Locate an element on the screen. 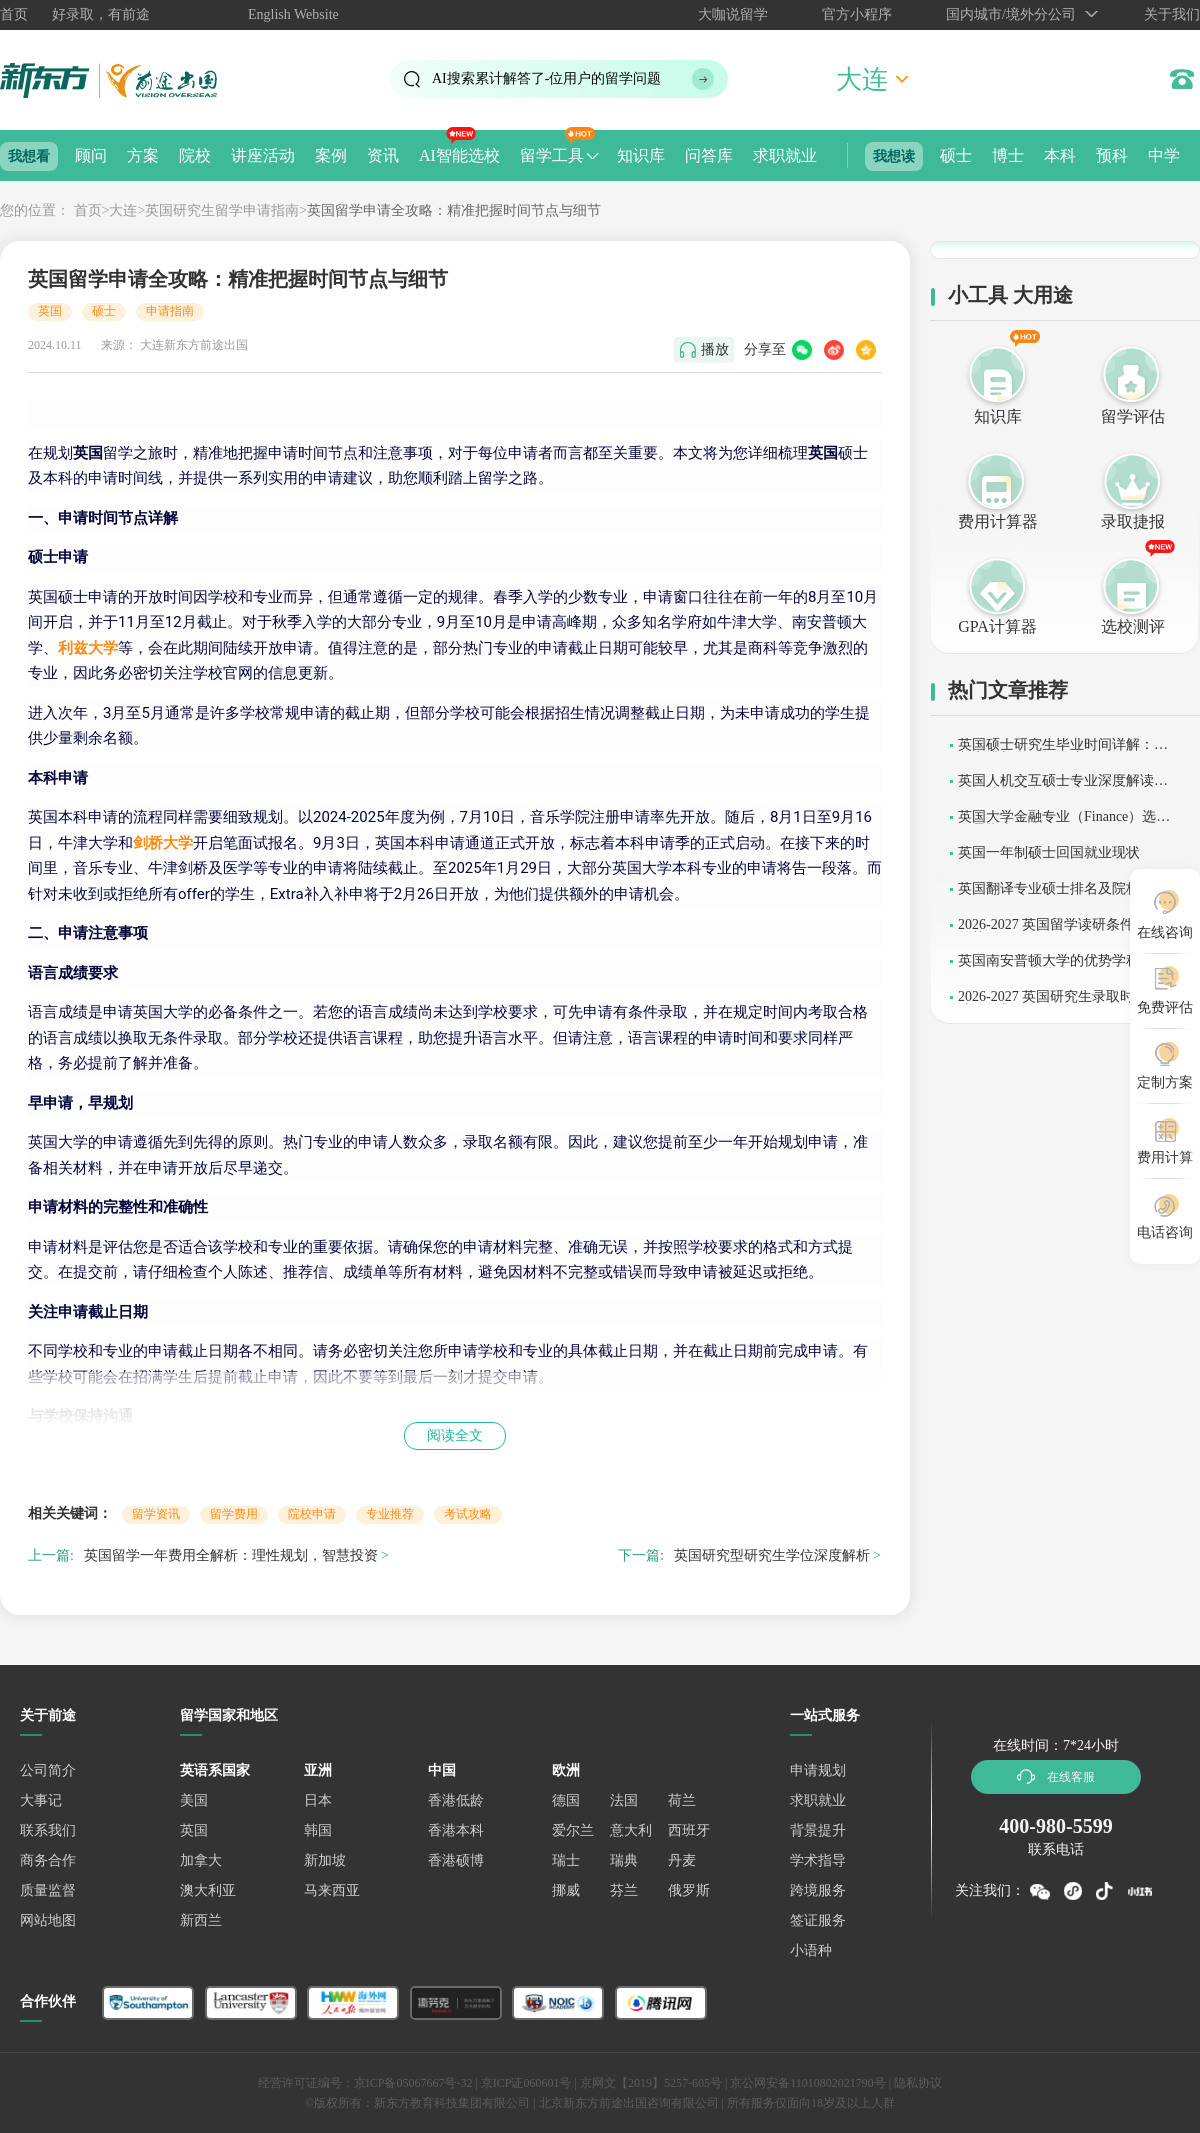 This screenshot has height=2133, width=1200. 专业推荐 is located at coordinates (390, 1514).